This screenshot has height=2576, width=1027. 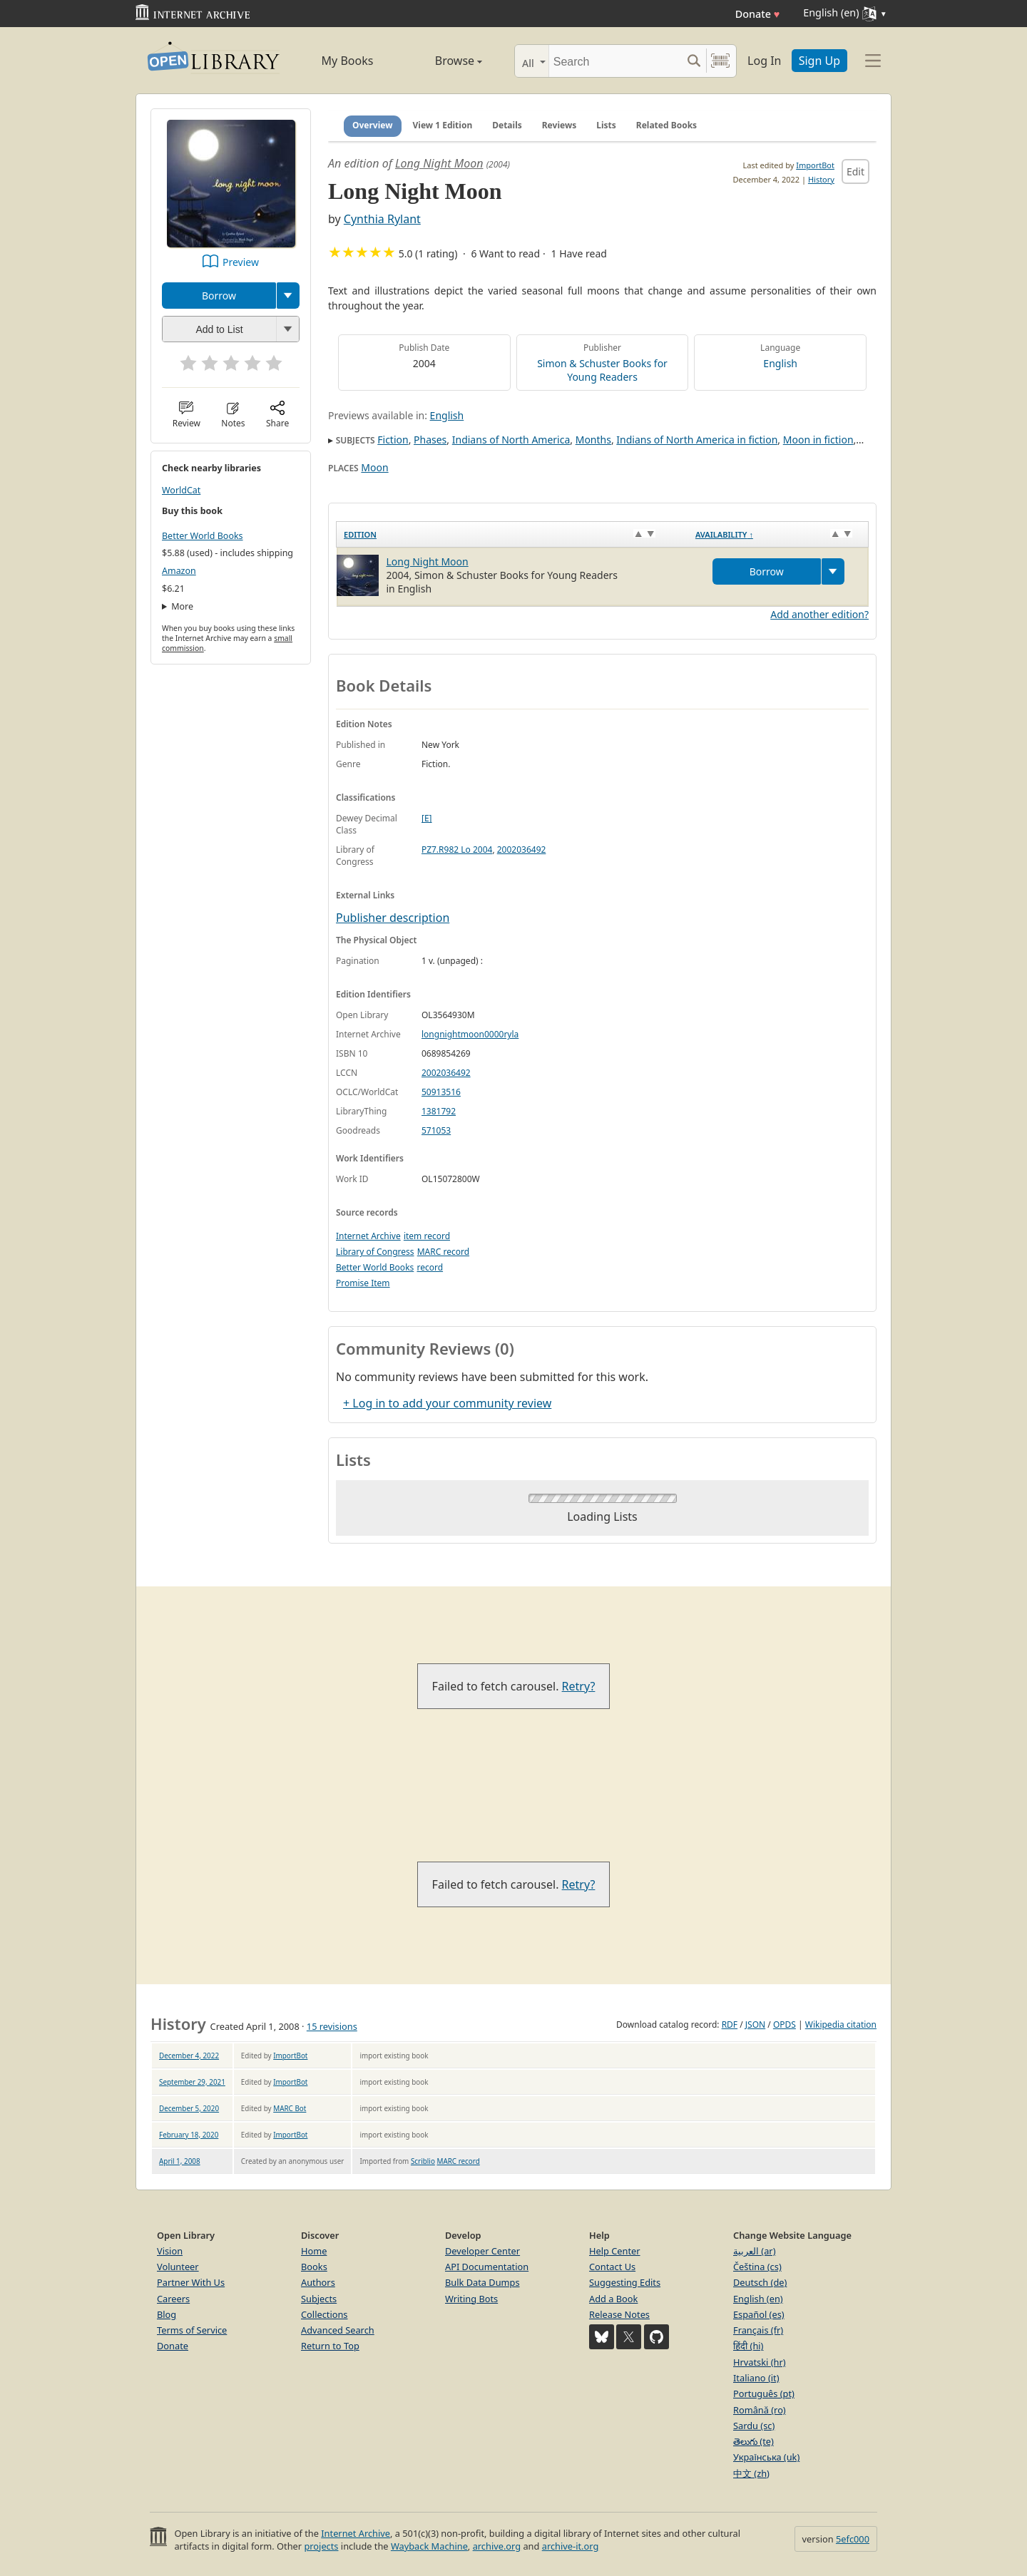 What do you see at coordinates (511, 439) in the screenshot?
I see `Indians of North America` at bounding box center [511, 439].